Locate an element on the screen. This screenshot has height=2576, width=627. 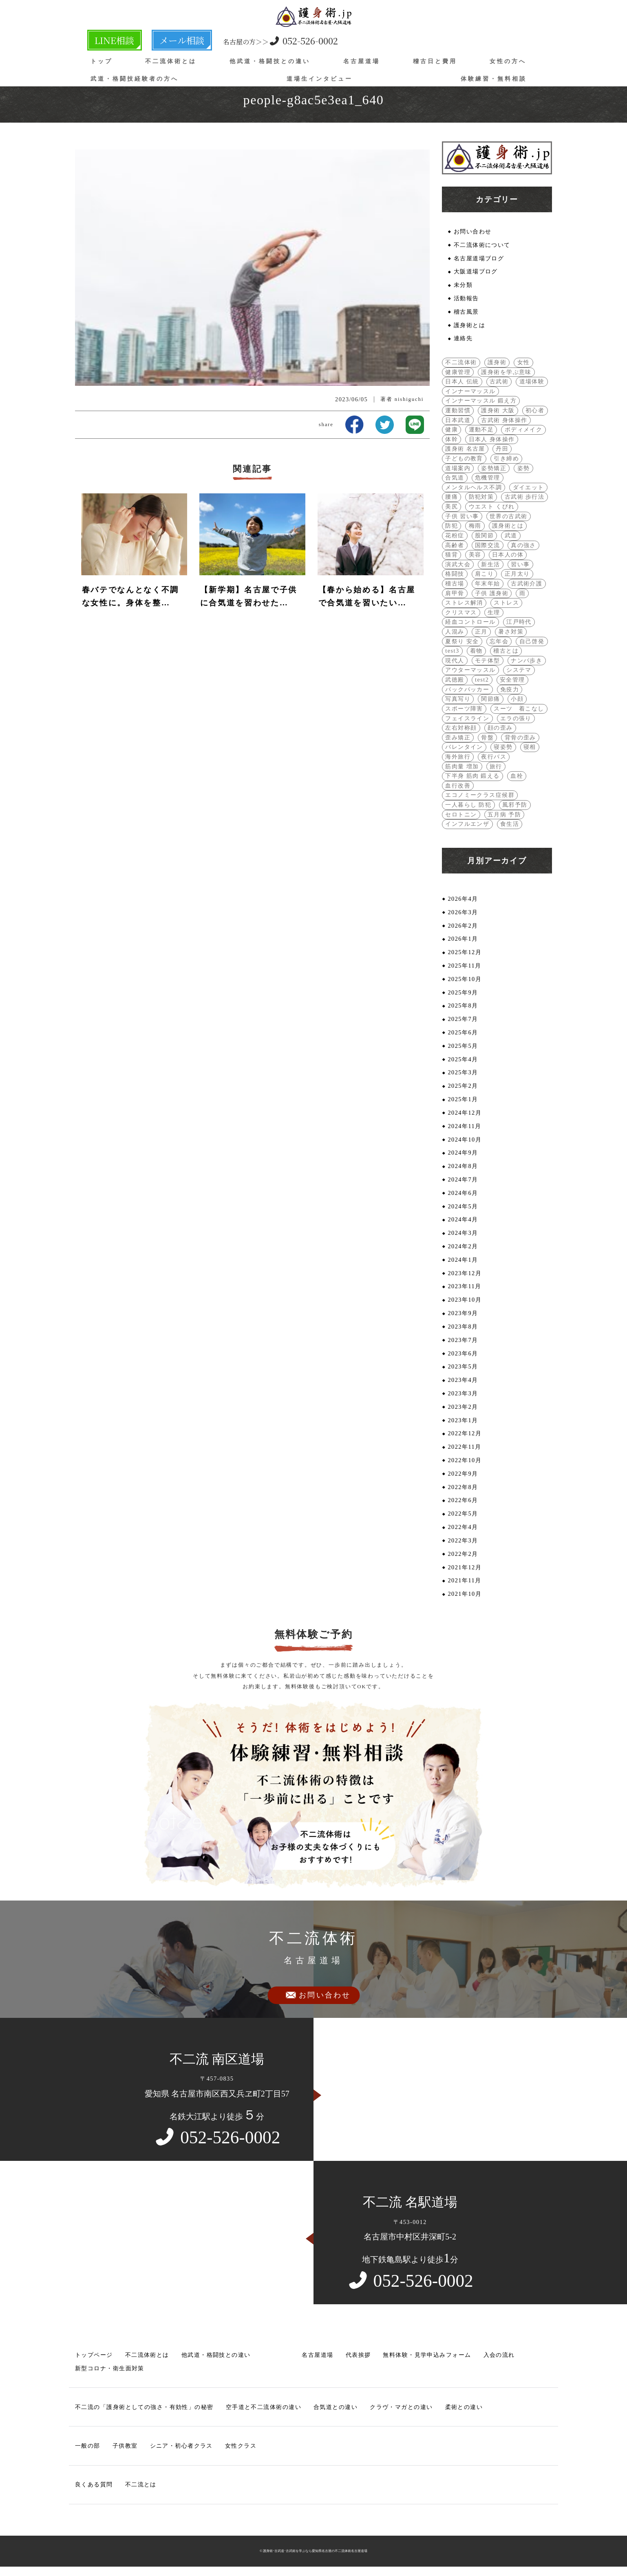
スポーツ障害 is located at coordinates (464, 709).